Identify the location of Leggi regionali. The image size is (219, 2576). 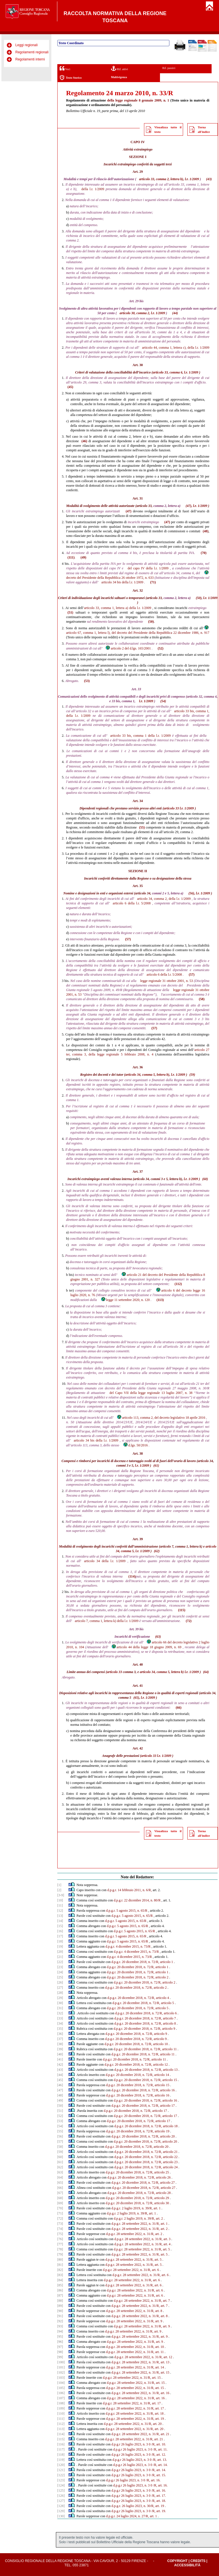
(26, 45).